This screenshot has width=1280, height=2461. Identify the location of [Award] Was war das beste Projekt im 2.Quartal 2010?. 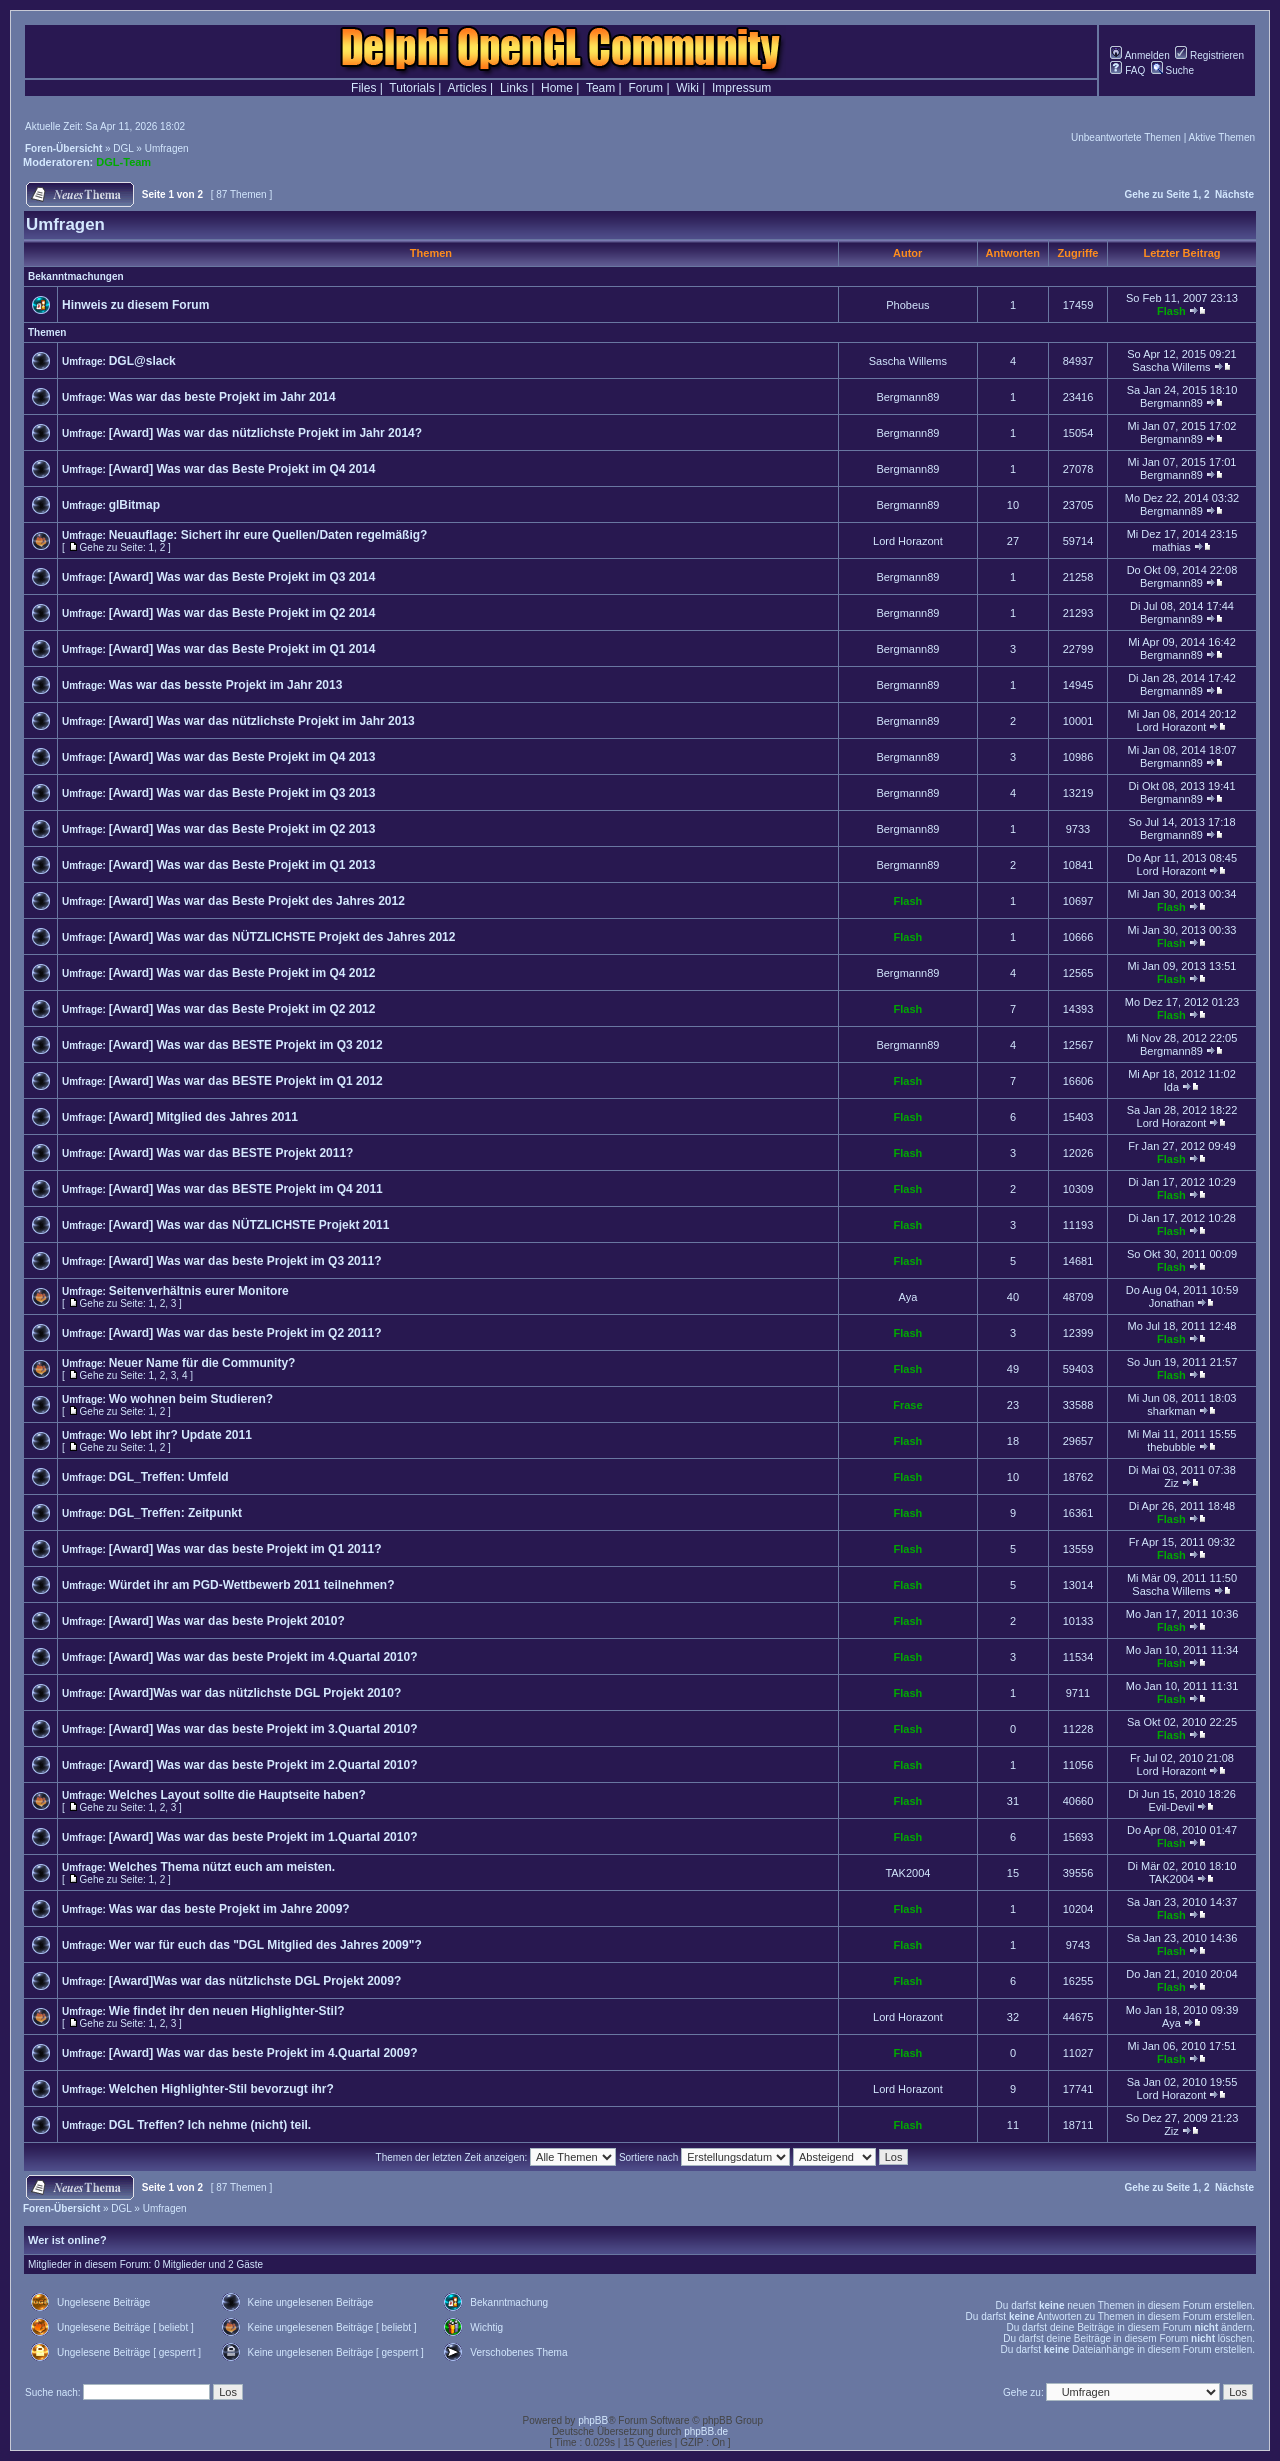
(263, 1765).